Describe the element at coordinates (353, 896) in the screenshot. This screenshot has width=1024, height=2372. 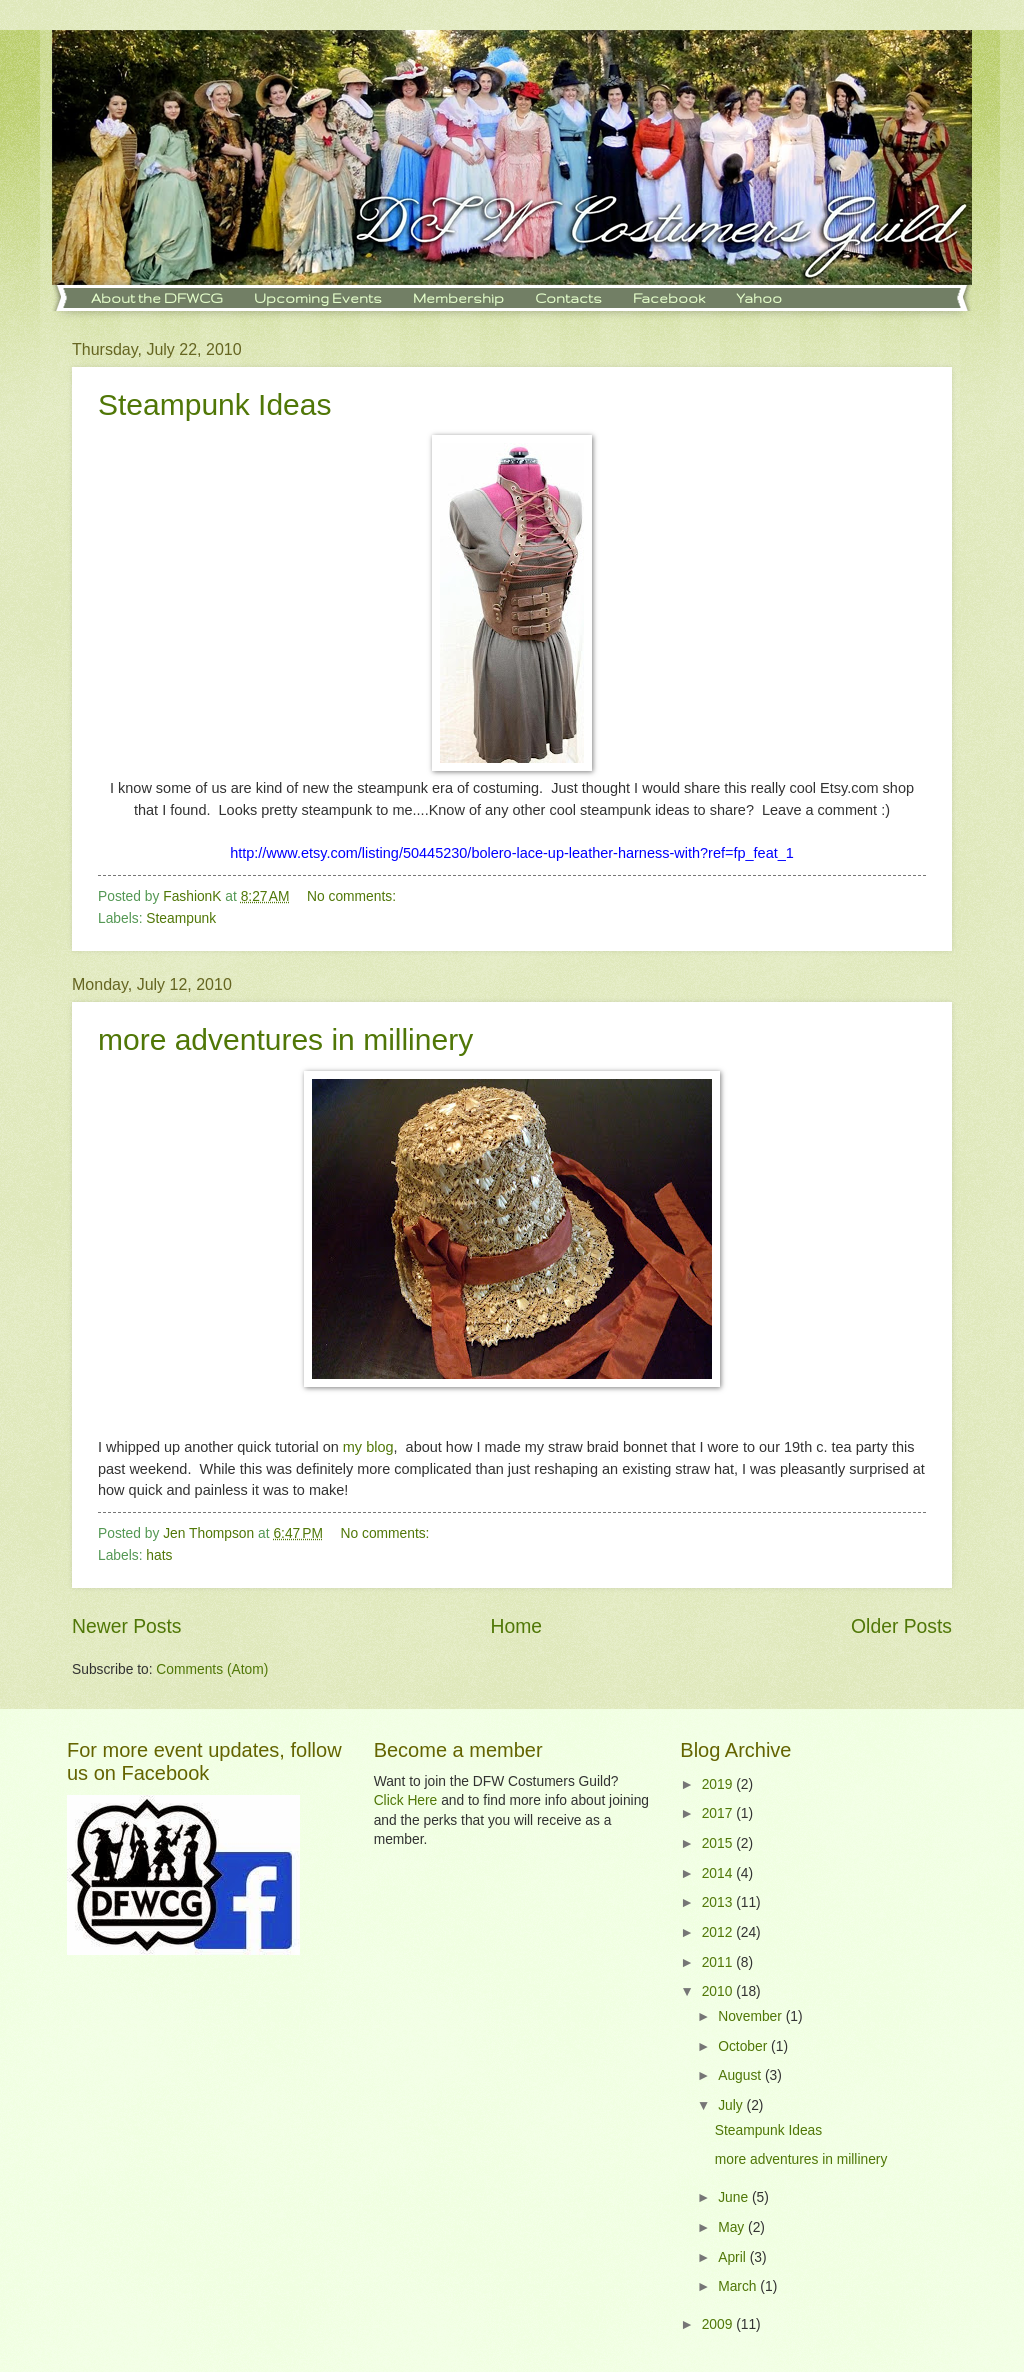
I see `No comments:` at that location.